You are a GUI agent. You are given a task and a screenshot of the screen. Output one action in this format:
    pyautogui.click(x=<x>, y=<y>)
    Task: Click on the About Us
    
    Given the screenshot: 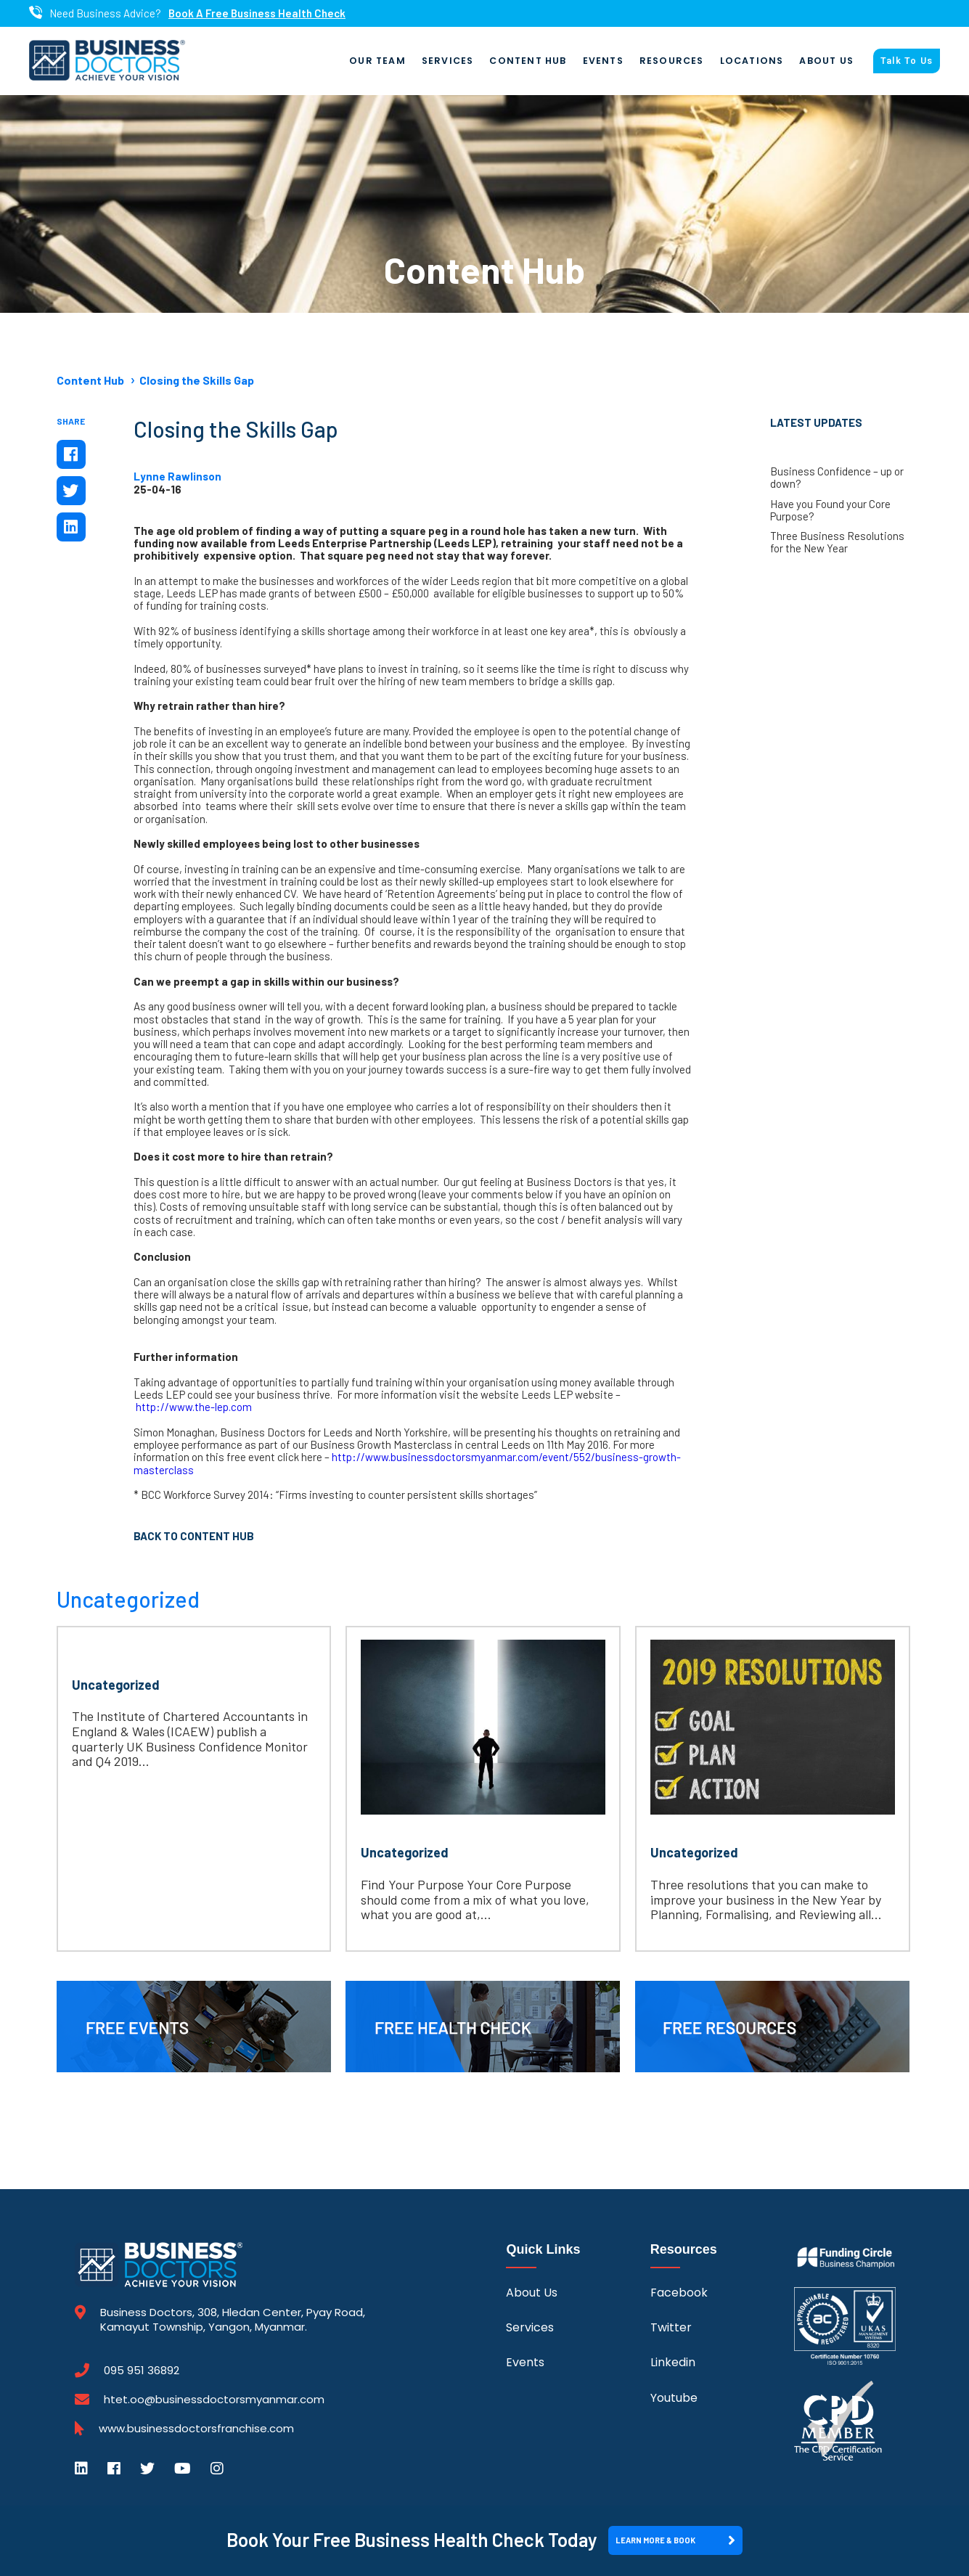 What is the action you would take?
    pyautogui.click(x=826, y=60)
    